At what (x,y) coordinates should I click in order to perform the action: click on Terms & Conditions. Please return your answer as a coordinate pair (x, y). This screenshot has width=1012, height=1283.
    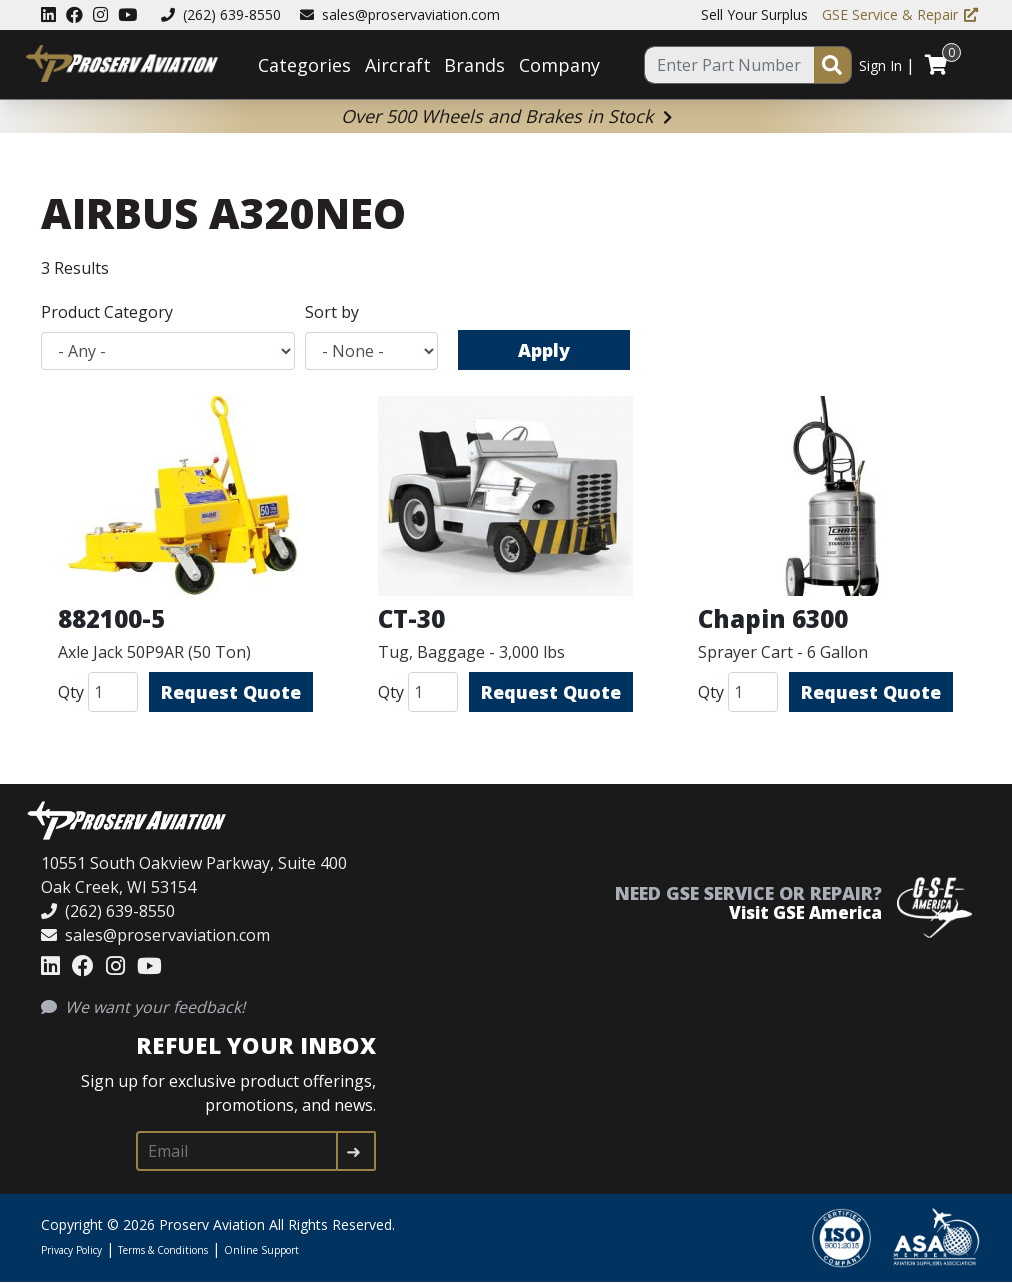
    Looking at the image, I should click on (163, 1250).